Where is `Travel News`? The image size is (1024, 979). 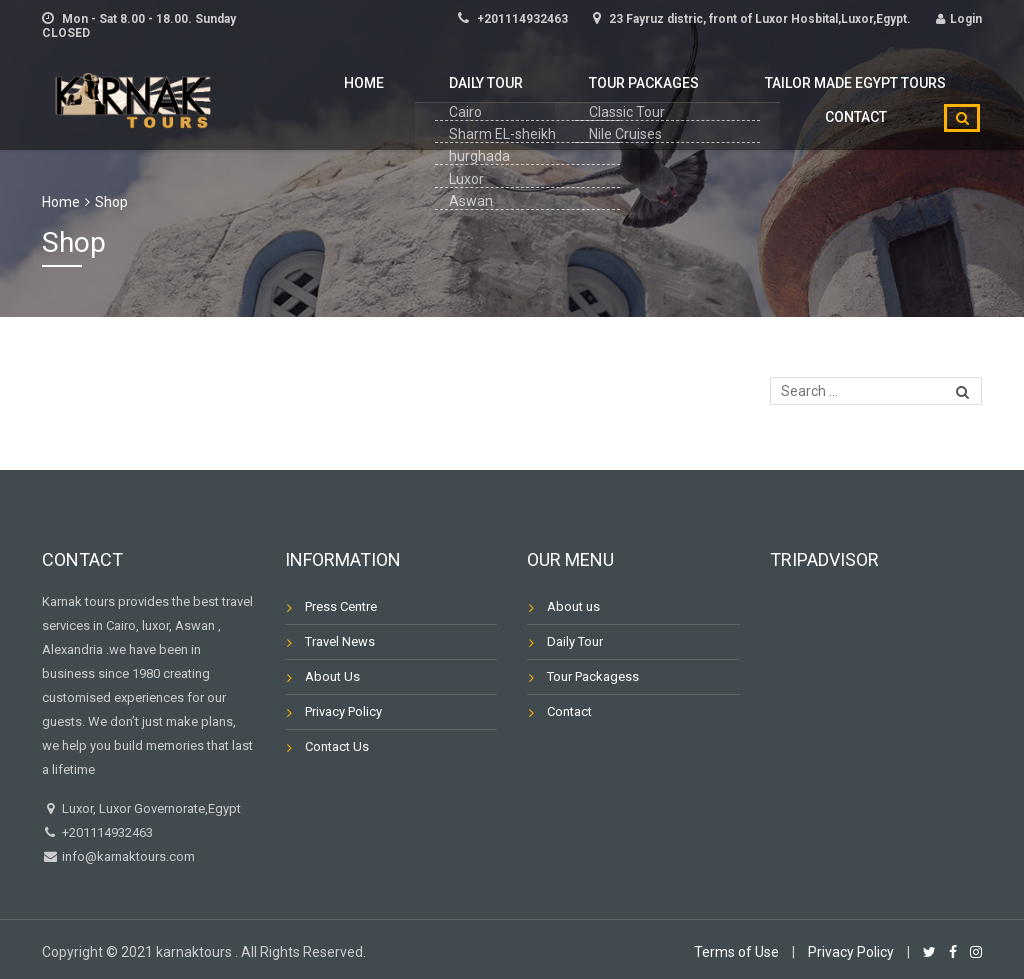
Travel News is located at coordinates (340, 641).